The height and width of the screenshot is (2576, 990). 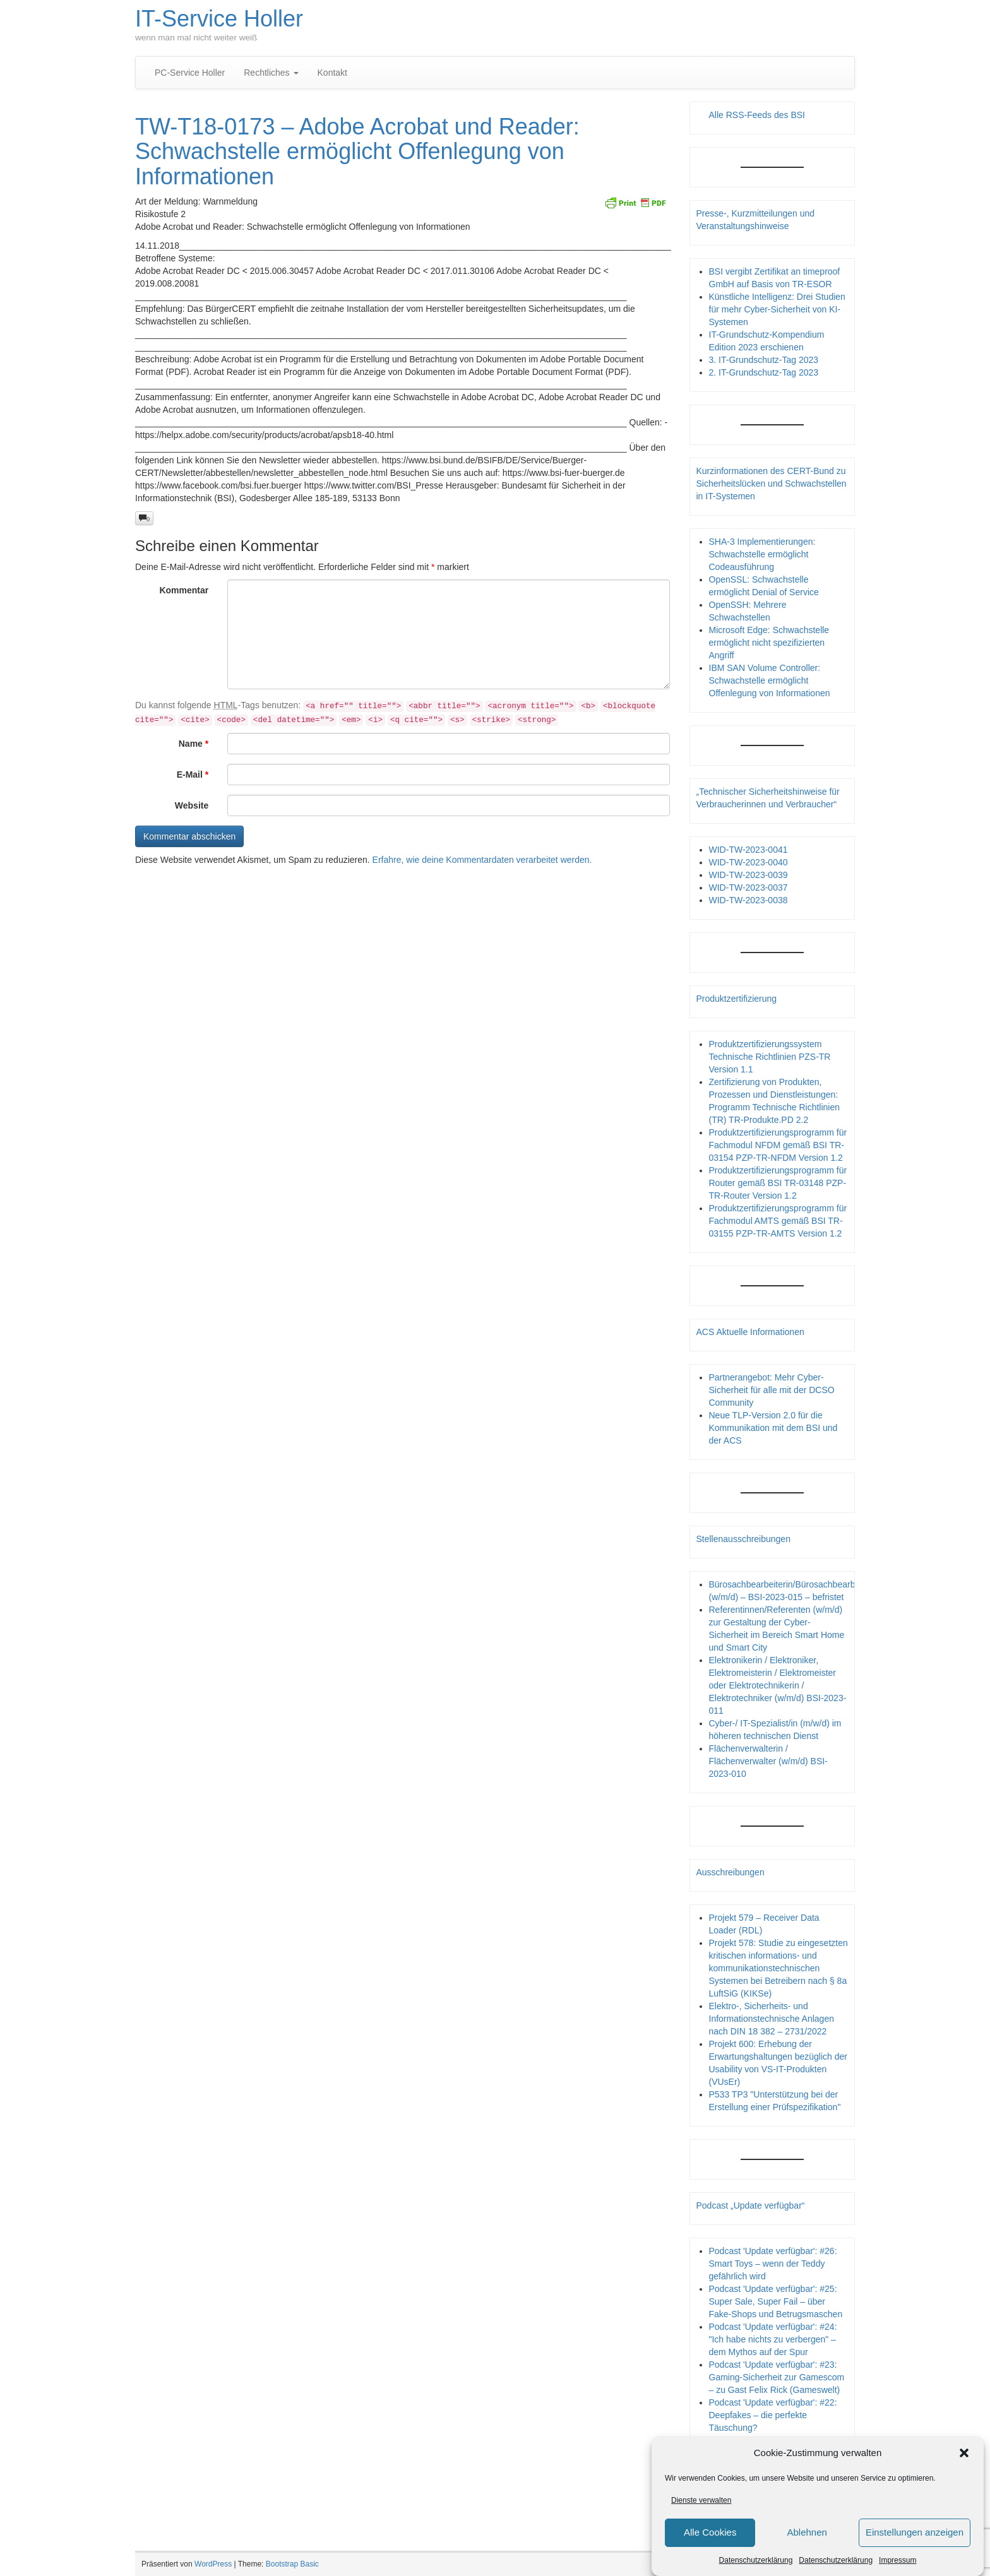 I want to click on WordPress, so click(x=213, y=2564).